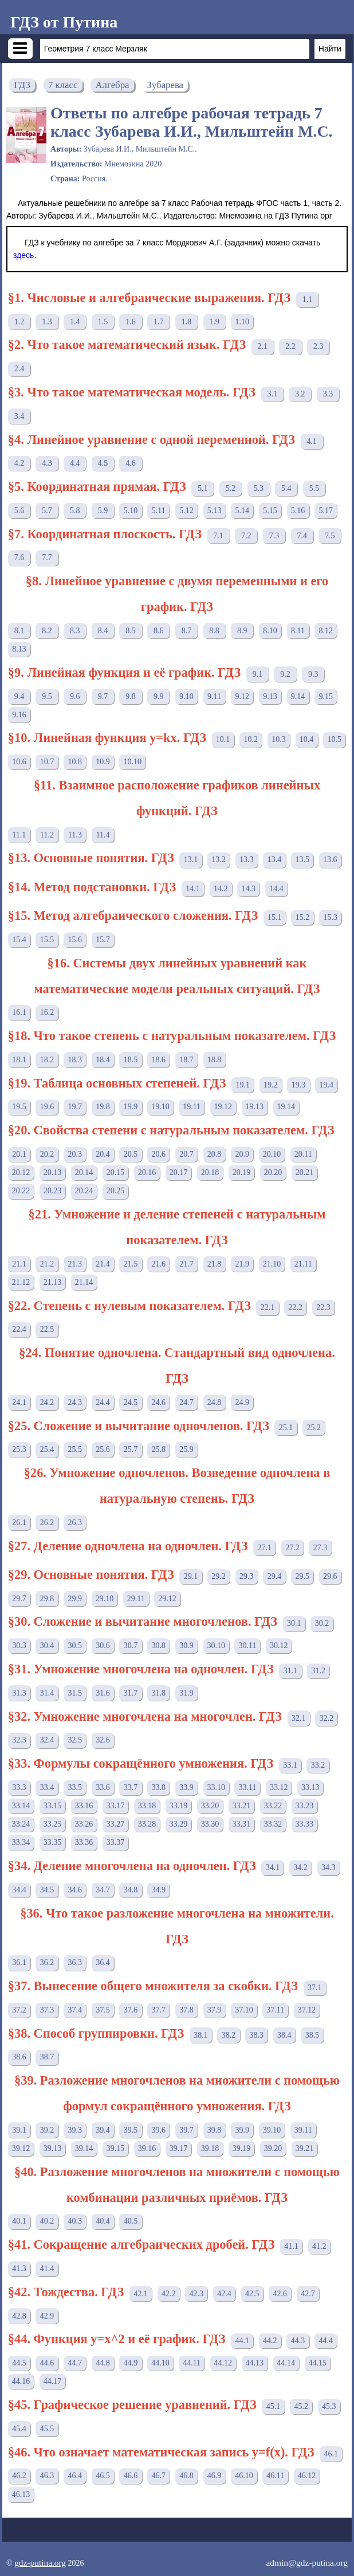 This screenshot has width=354, height=2576. What do you see at coordinates (159, 696) in the screenshot?
I see `9.9` at bounding box center [159, 696].